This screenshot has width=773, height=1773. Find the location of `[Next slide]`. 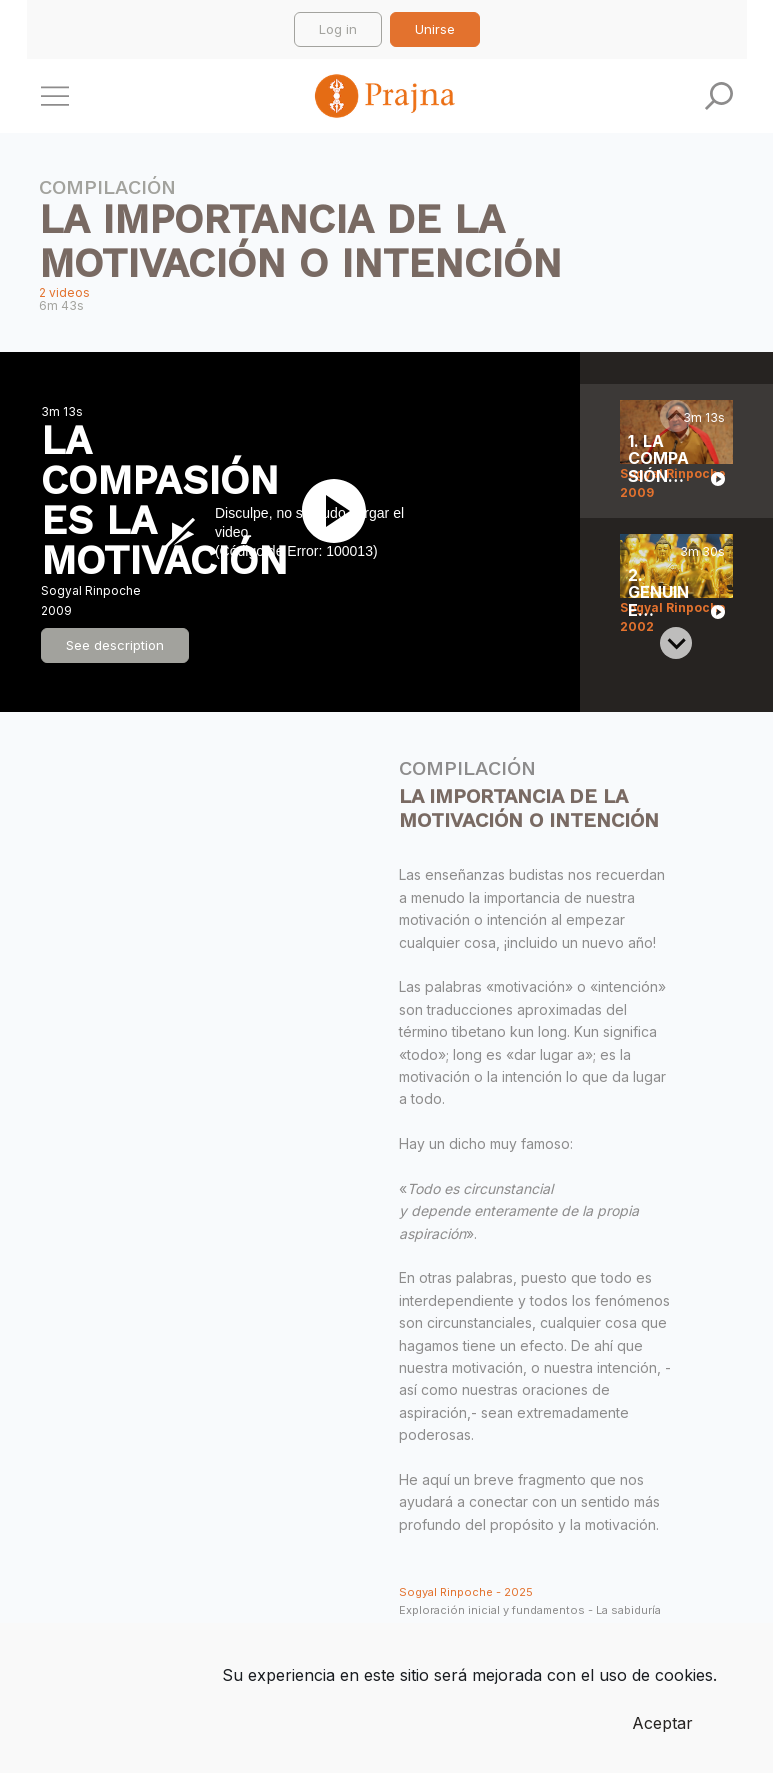

[Next slide] is located at coordinates (676, 643).